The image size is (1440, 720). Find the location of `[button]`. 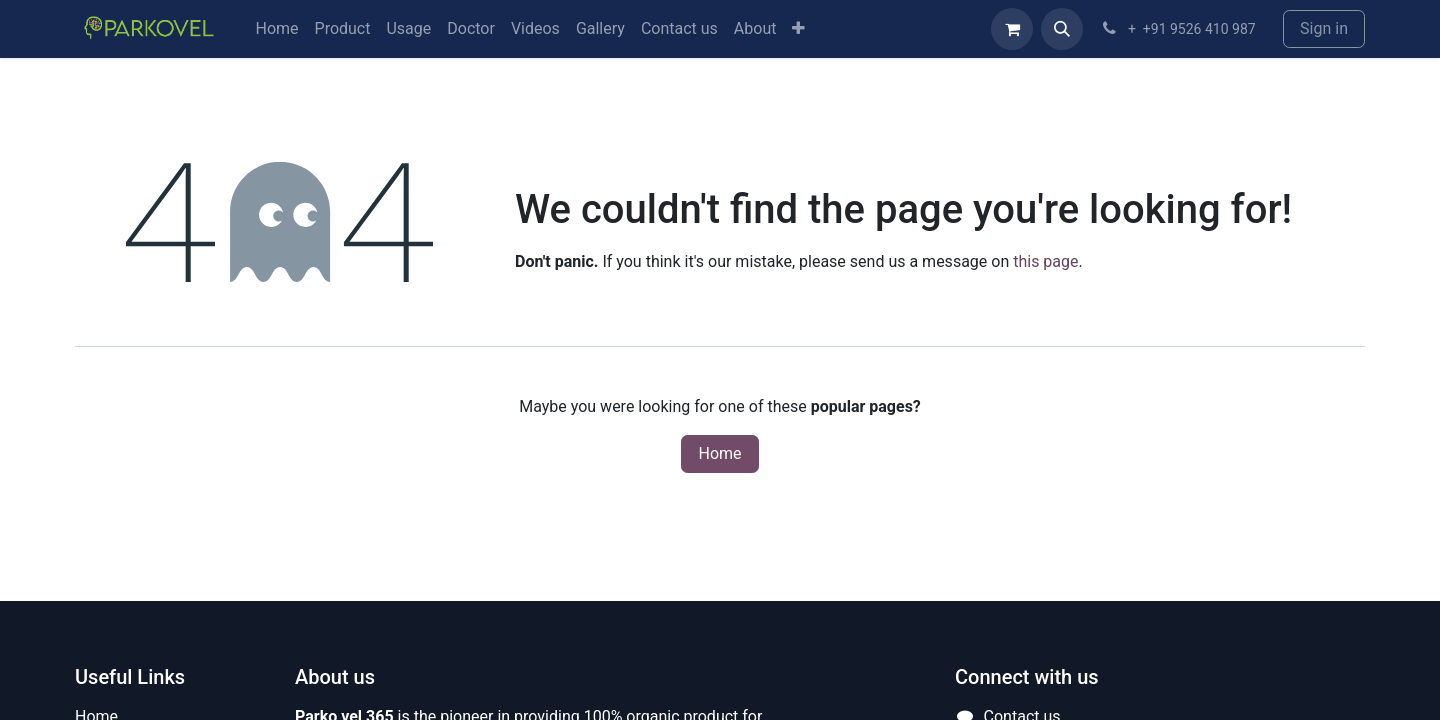

[button] is located at coordinates (1062, 29).